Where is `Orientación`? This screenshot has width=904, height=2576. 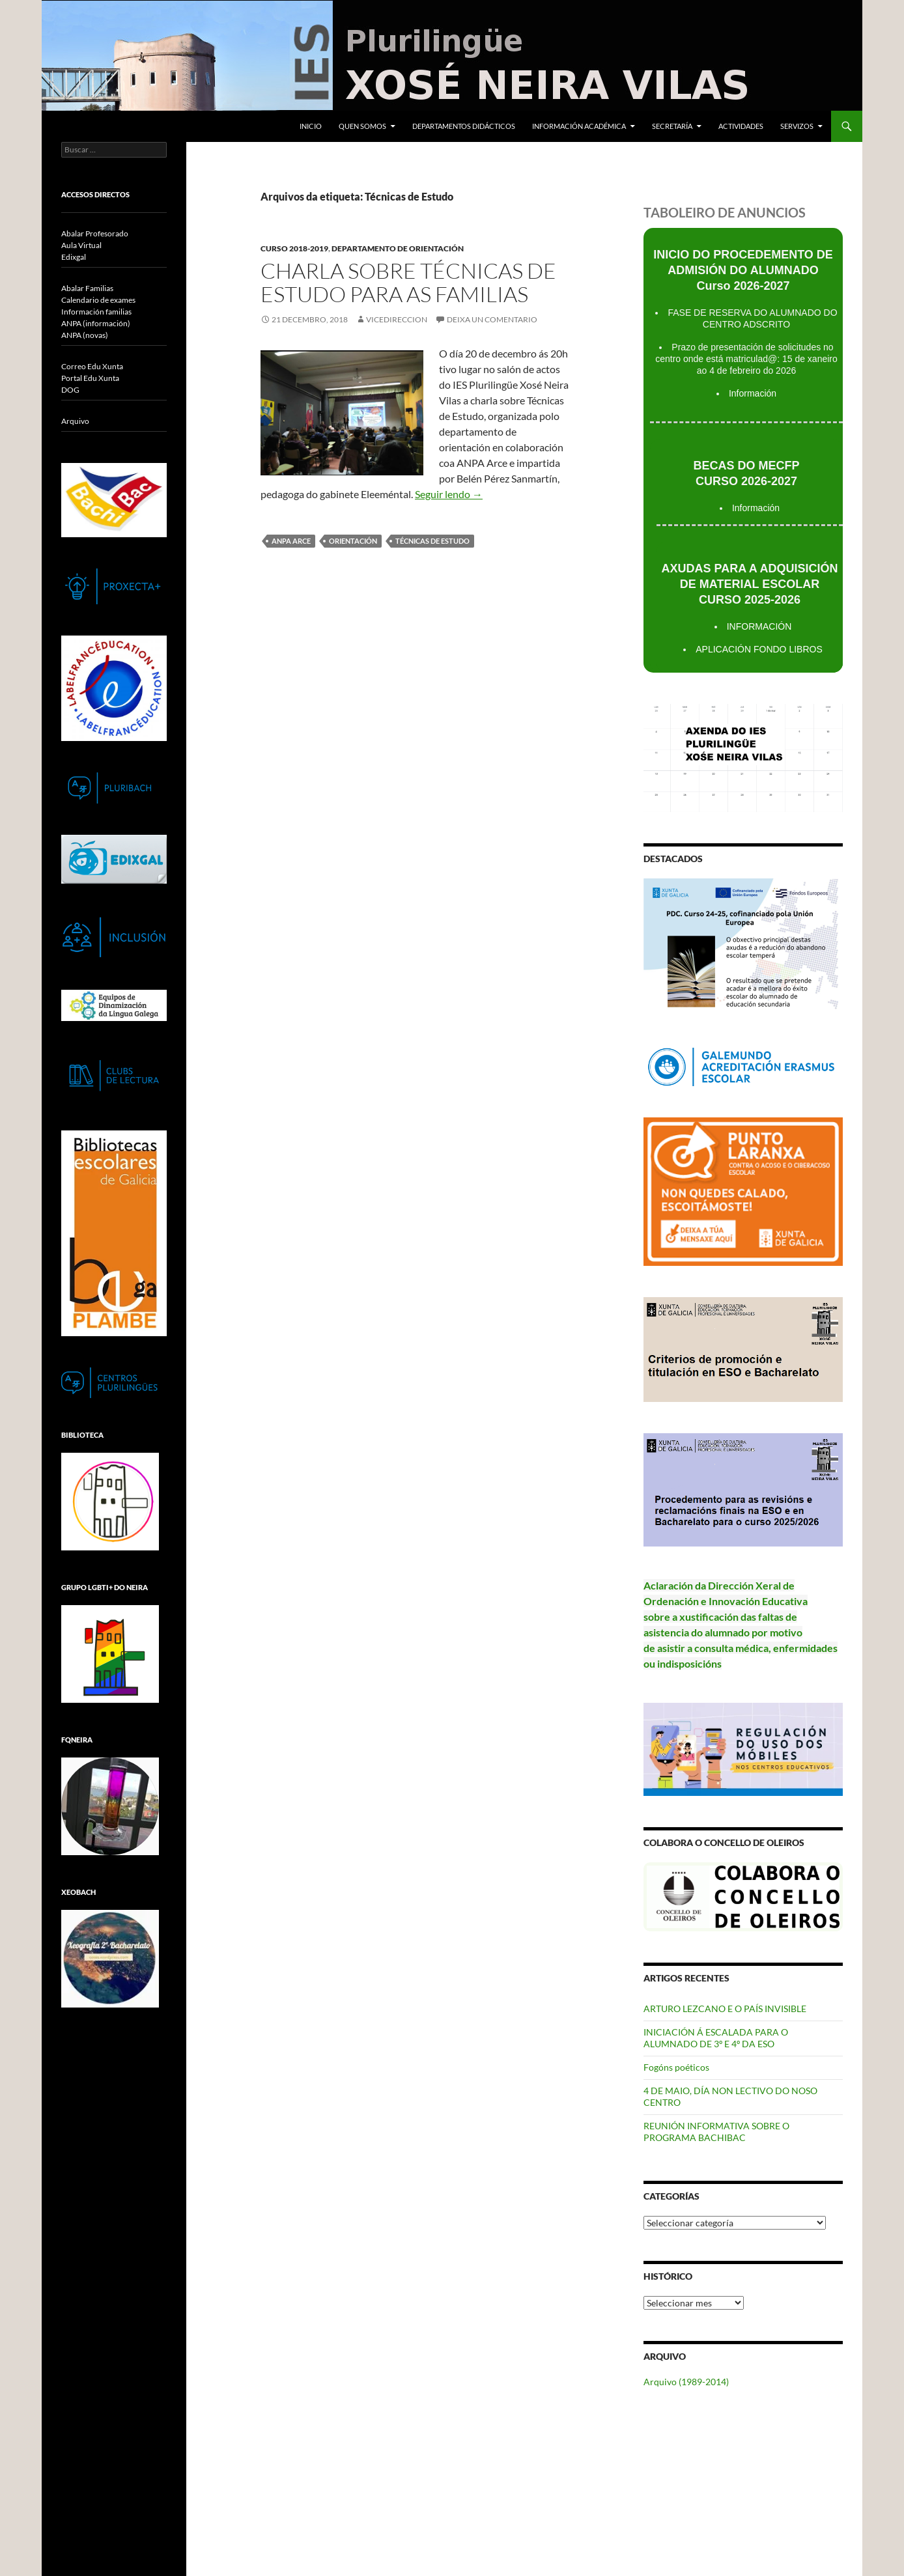 Orientación is located at coordinates (353, 541).